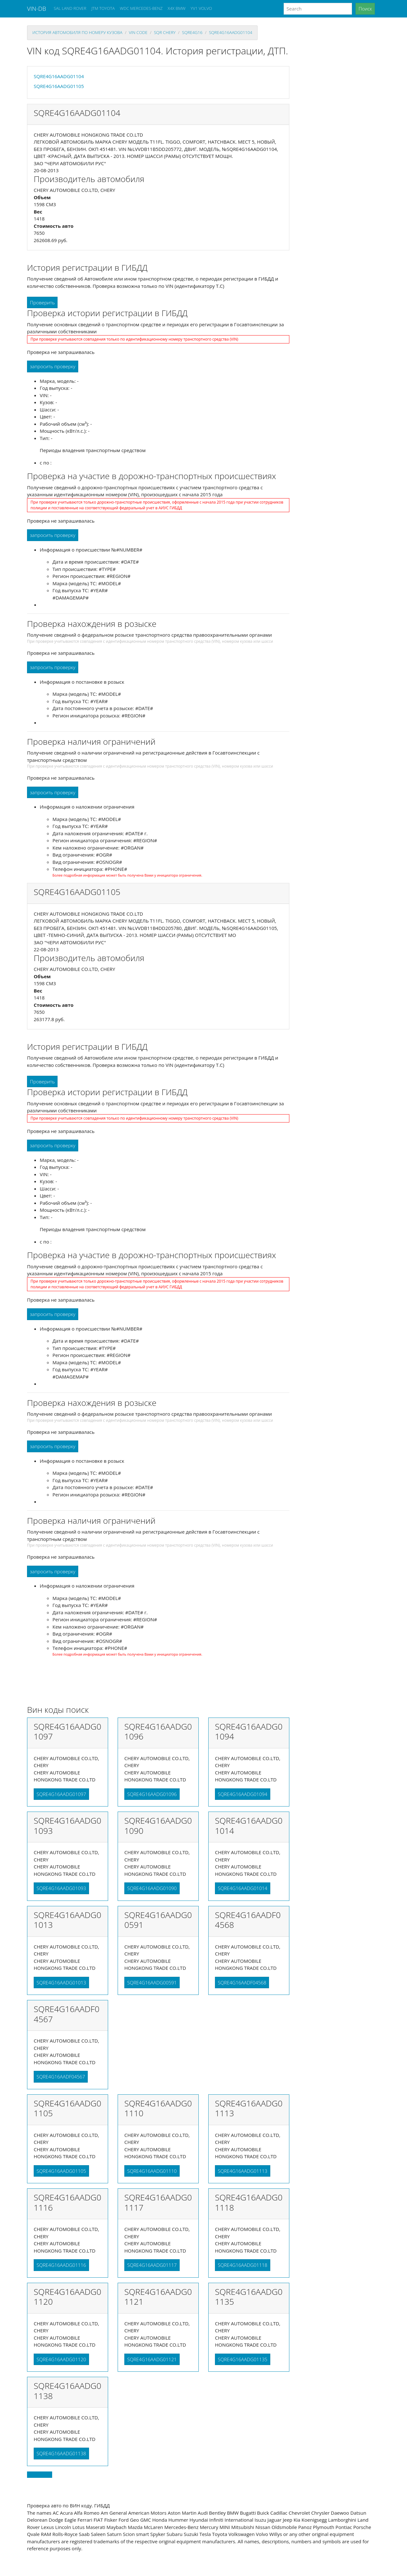 This screenshot has width=407, height=2576. What do you see at coordinates (61, 2359) in the screenshot?
I see `SQRE4G16AADG01120` at bounding box center [61, 2359].